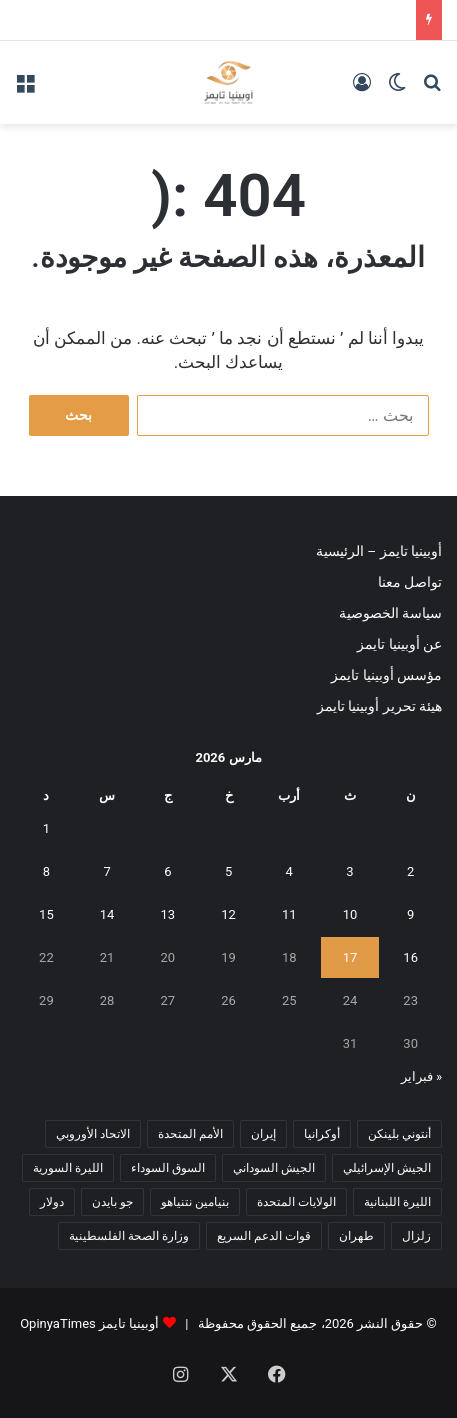 The height and width of the screenshot is (1418, 457). What do you see at coordinates (399, 1134) in the screenshot?
I see `أنتوني بلينكن [أنتوني بلينكن (7 عناصر)]` at bounding box center [399, 1134].